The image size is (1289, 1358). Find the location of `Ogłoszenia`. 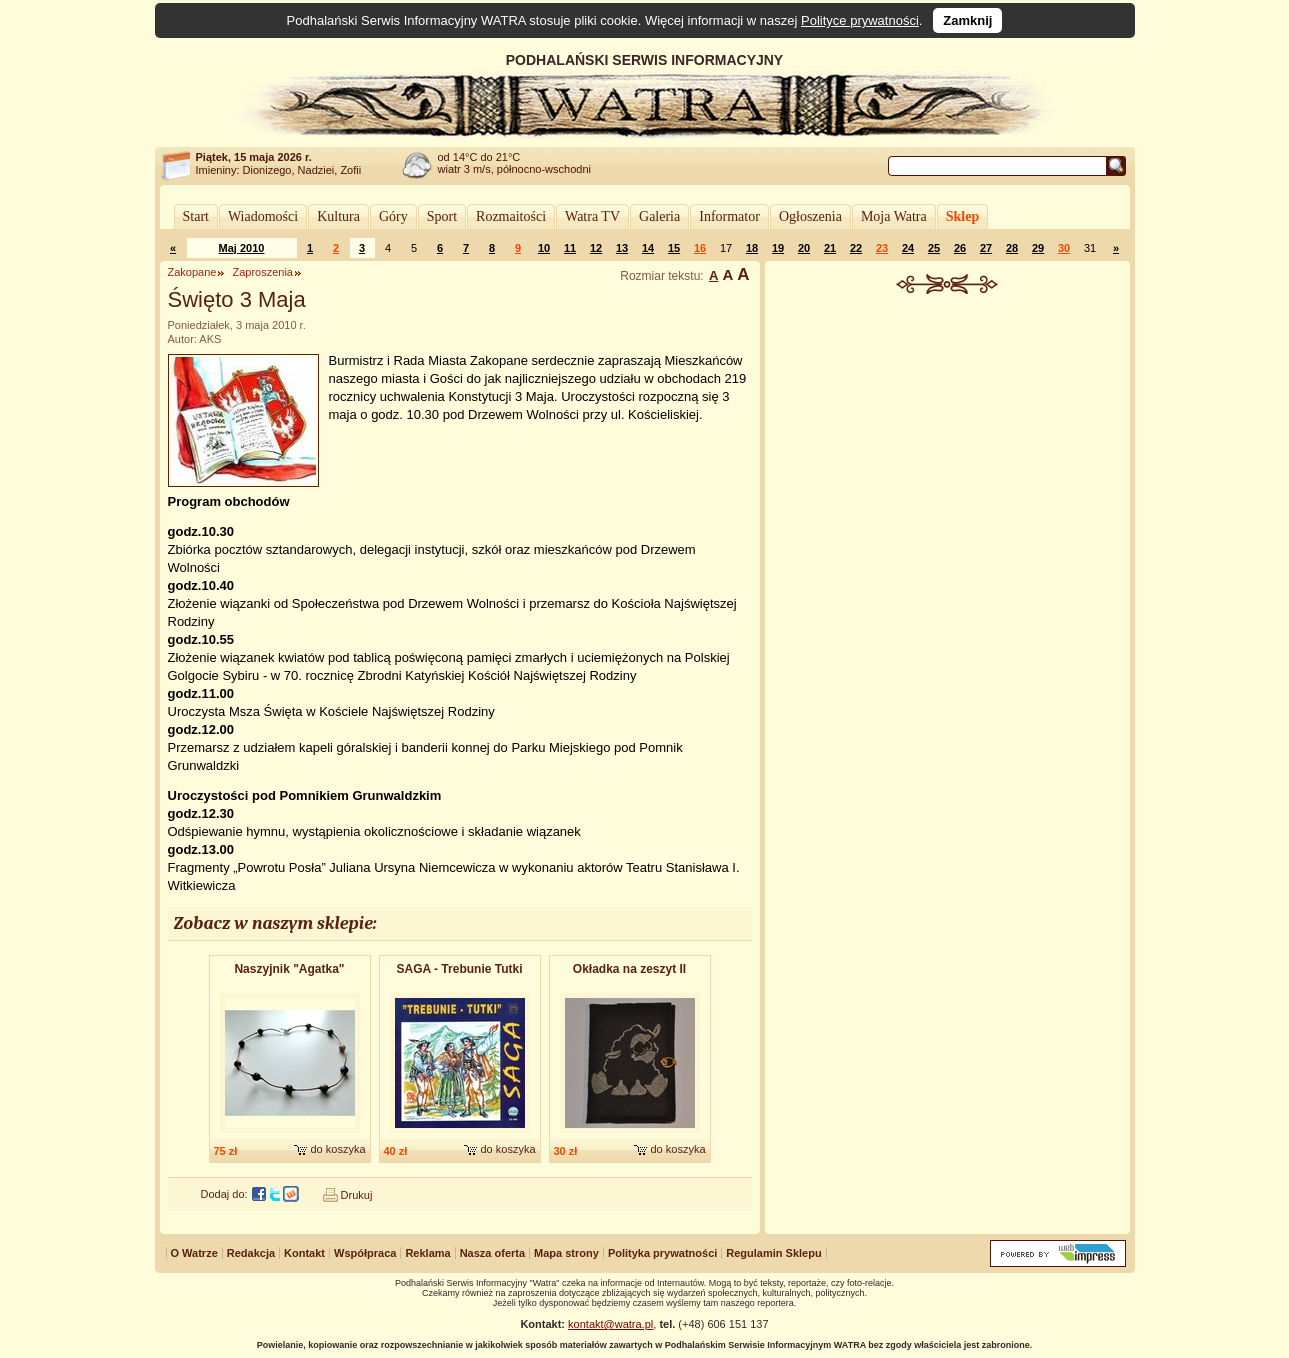

Ogłoszenia is located at coordinates (810, 216).